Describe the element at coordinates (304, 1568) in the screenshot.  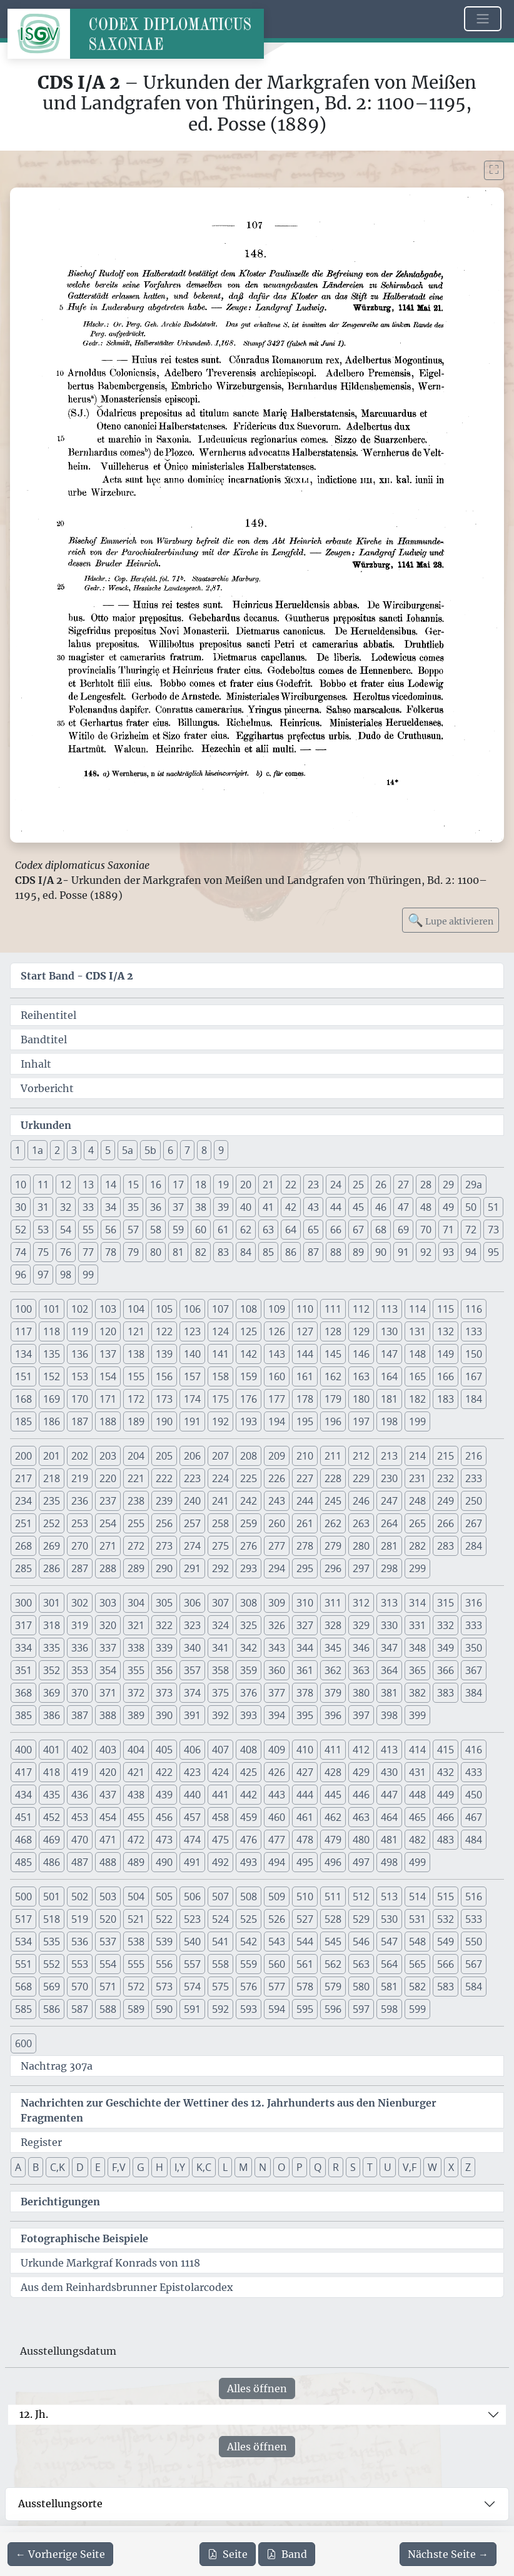
I see `295 [button]` at that location.